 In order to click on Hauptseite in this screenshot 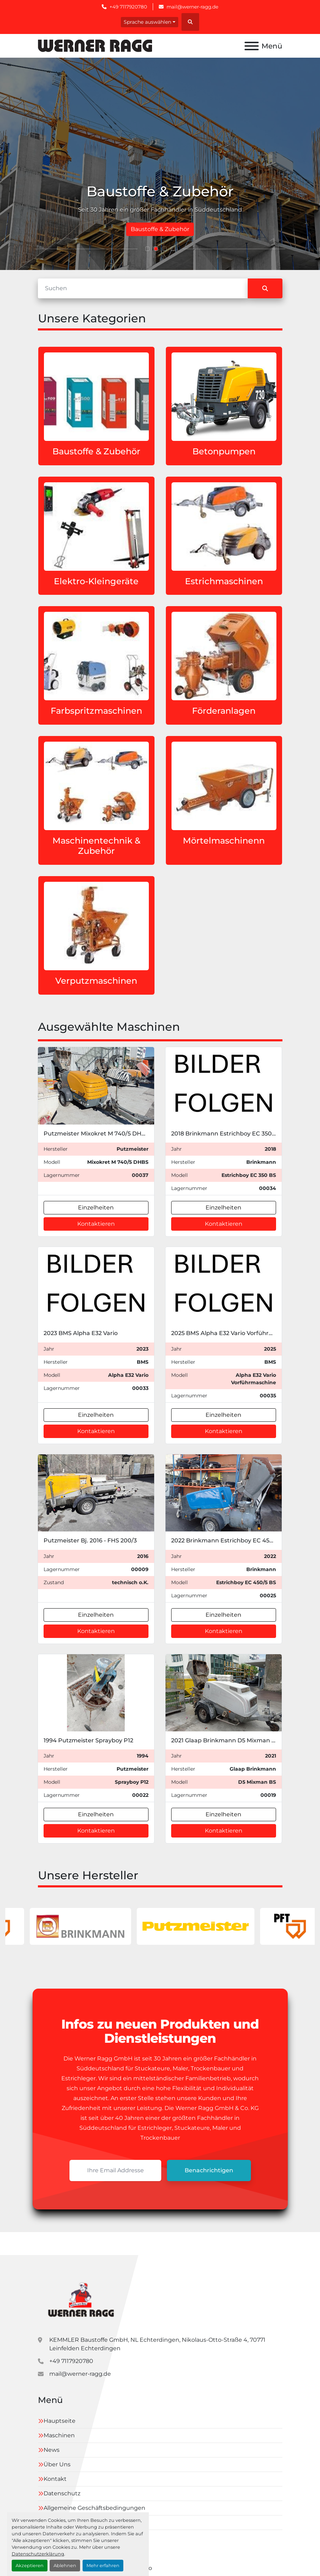, I will do `click(59, 2420)`.